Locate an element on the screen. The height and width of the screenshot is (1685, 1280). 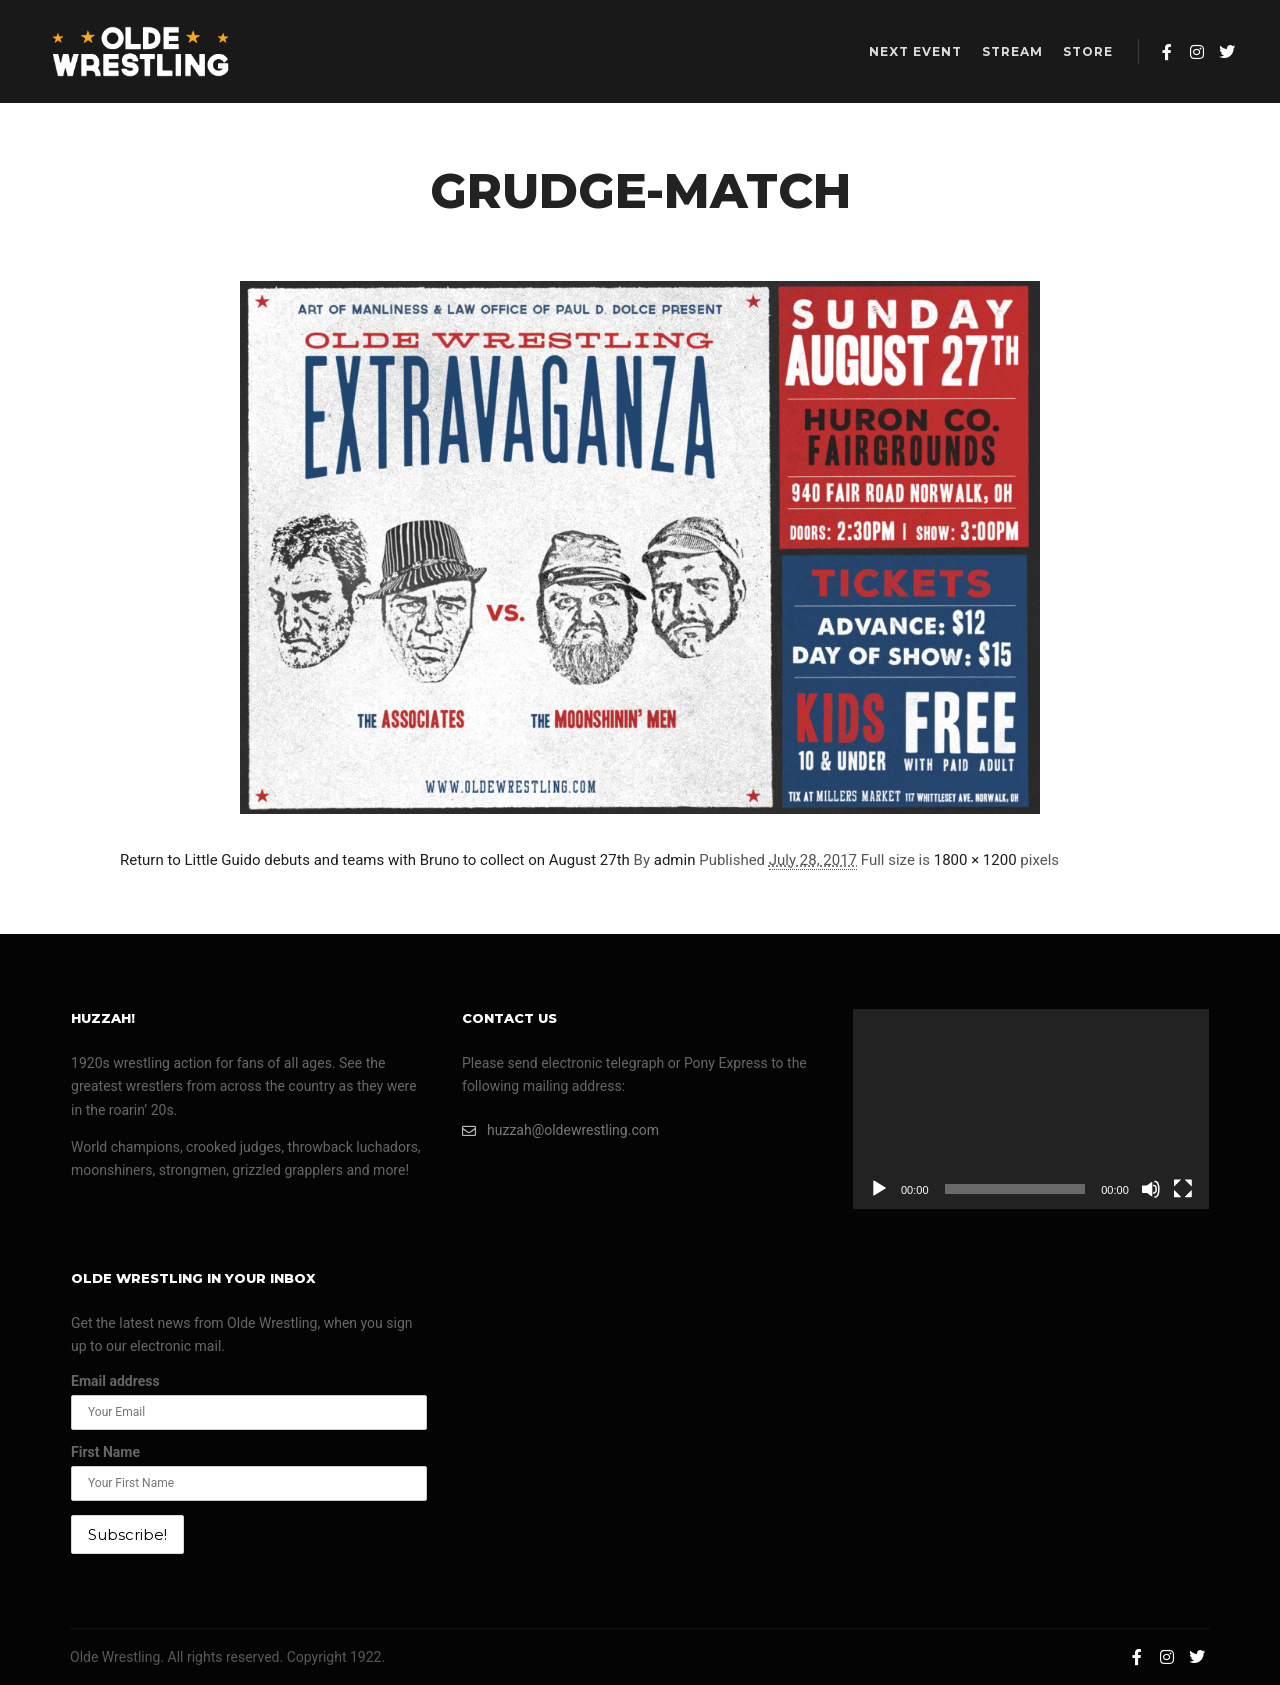
[Play] is located at coordinates (879, 1189).